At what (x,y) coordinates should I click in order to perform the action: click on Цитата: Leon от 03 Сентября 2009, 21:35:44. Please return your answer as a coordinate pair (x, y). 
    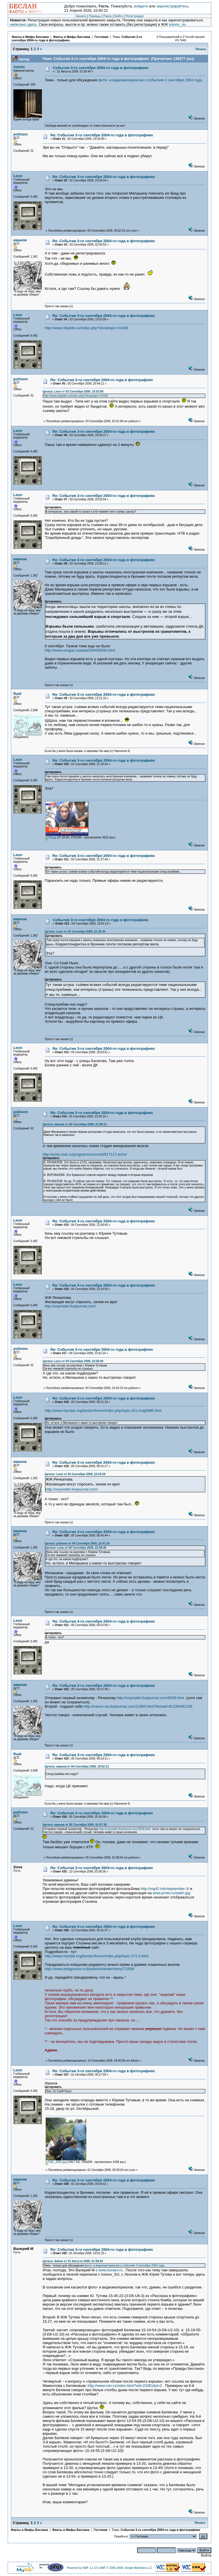
    Looking at the image, I should click on (75, 931).